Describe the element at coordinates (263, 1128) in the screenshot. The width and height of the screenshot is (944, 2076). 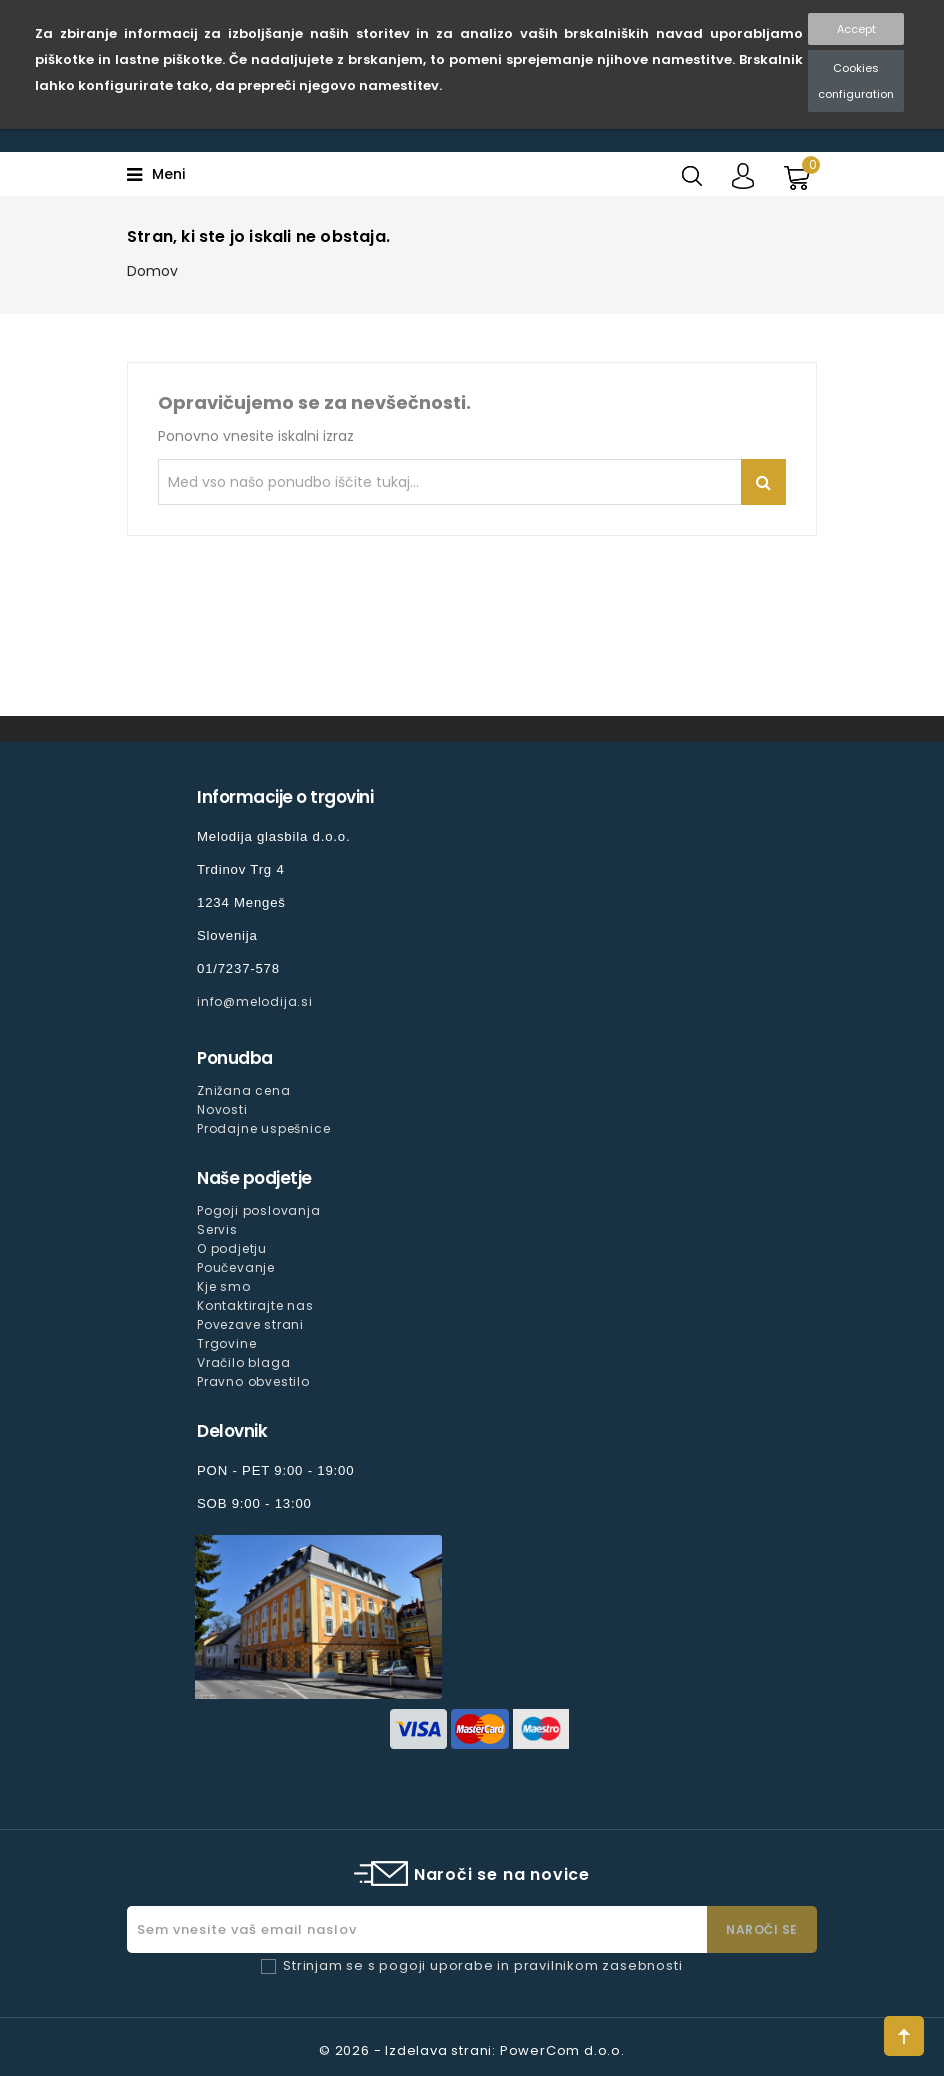
I see `Prodajne uspešnice` at that location.